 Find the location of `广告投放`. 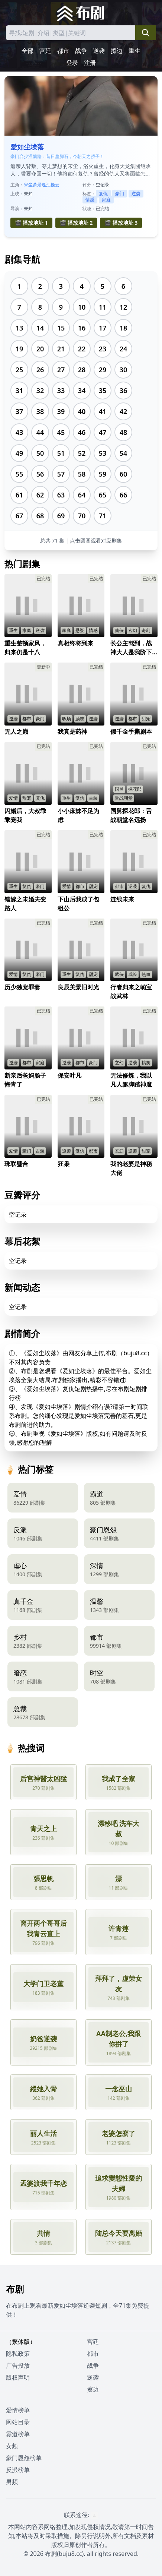

广告投放 is located at coordinates (18, 2365).